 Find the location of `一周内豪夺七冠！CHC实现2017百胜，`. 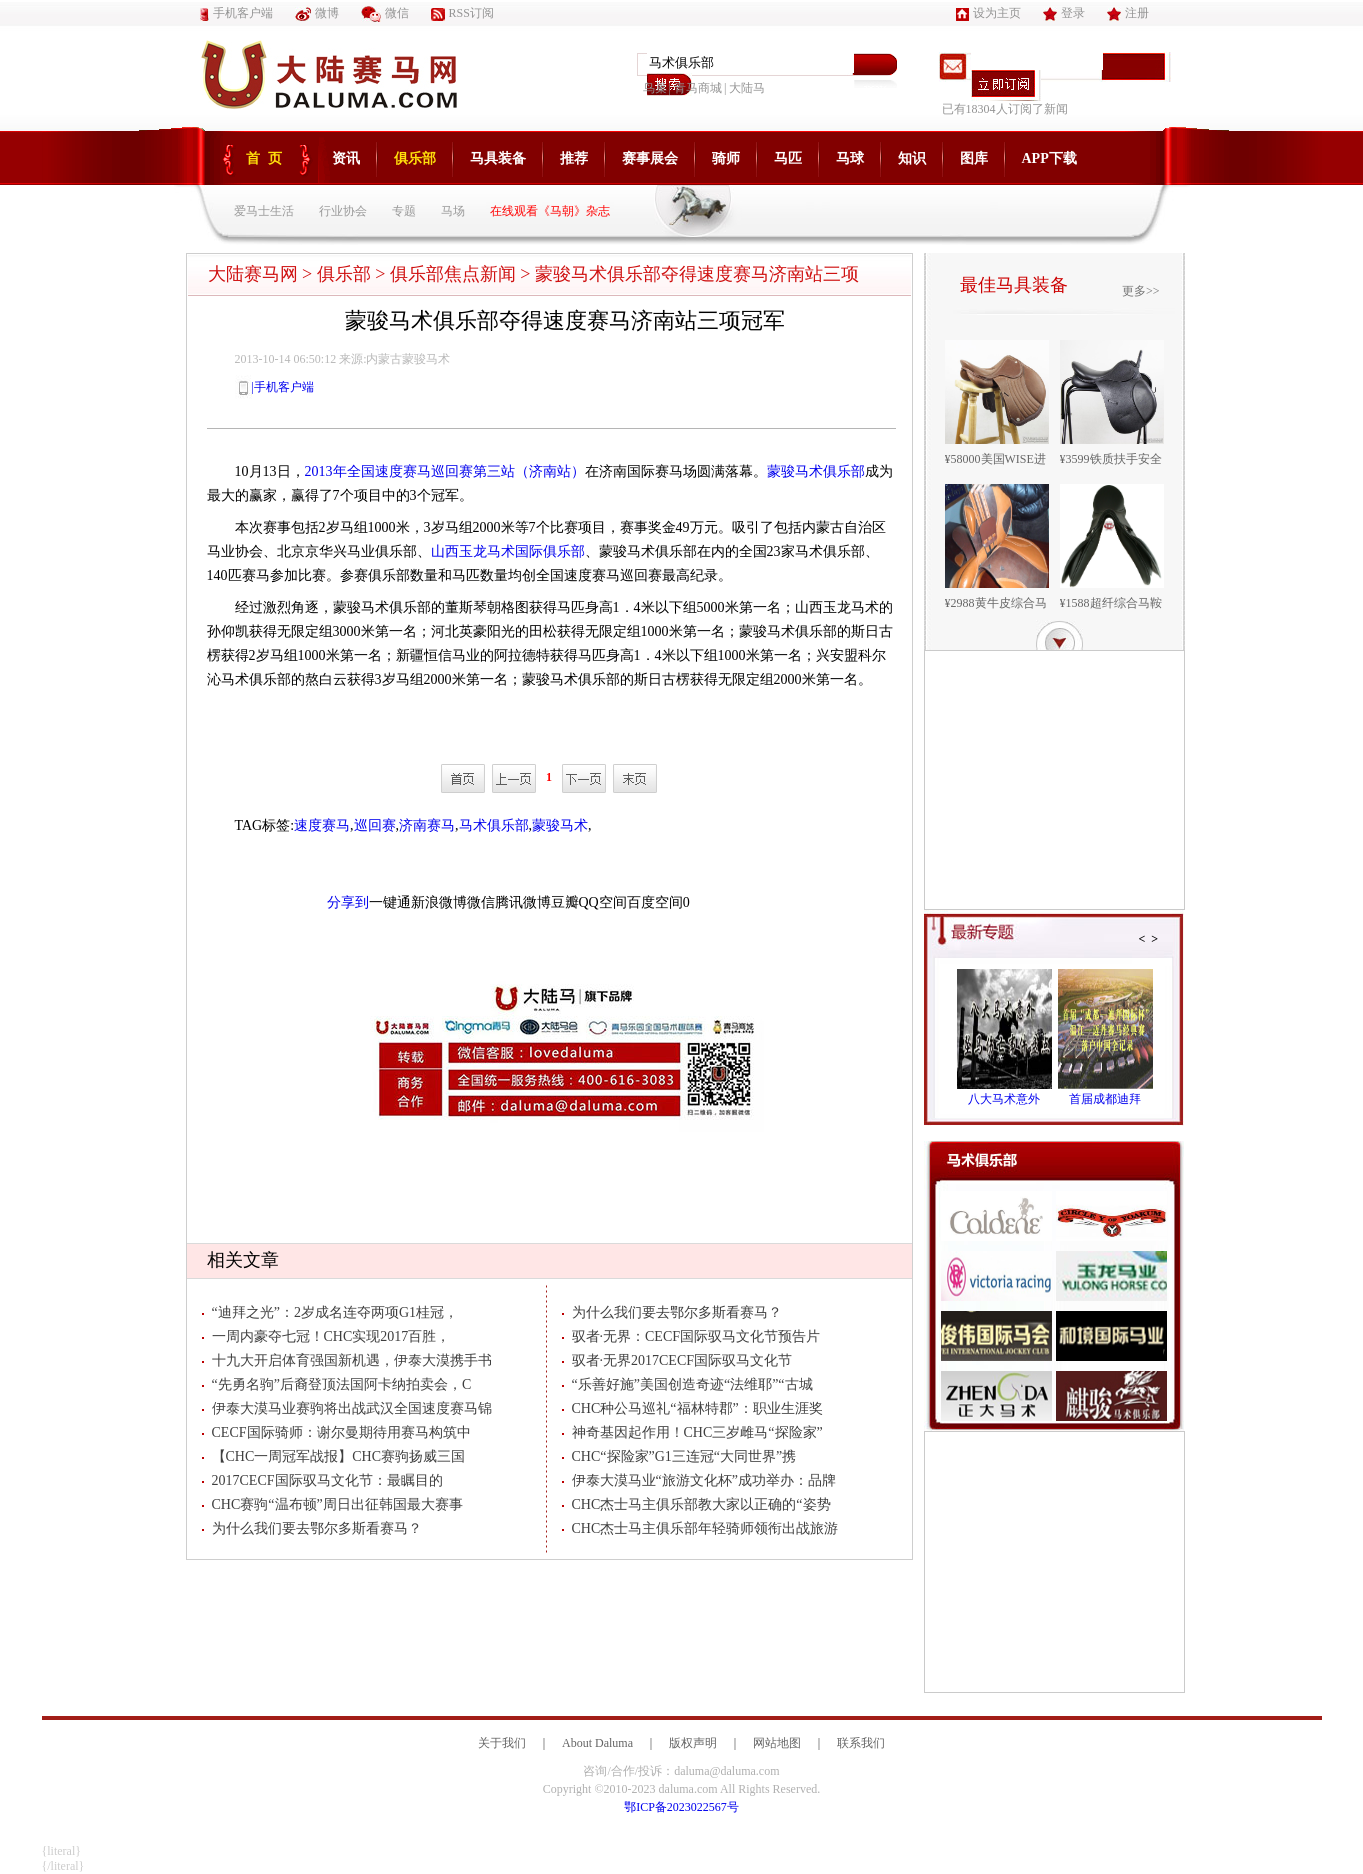

一周内豪夺七冠！CHC实现2017百胜， is located at coordinates (326, 1336).